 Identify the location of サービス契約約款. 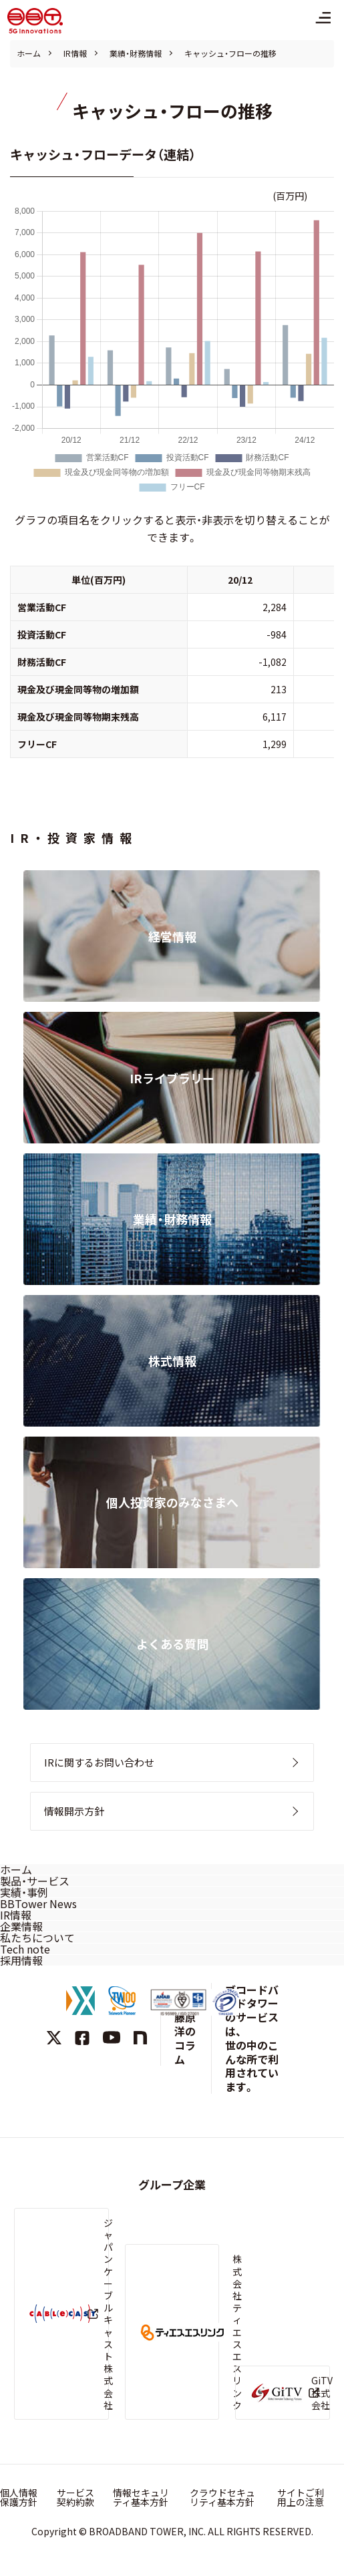
(75, 2497).